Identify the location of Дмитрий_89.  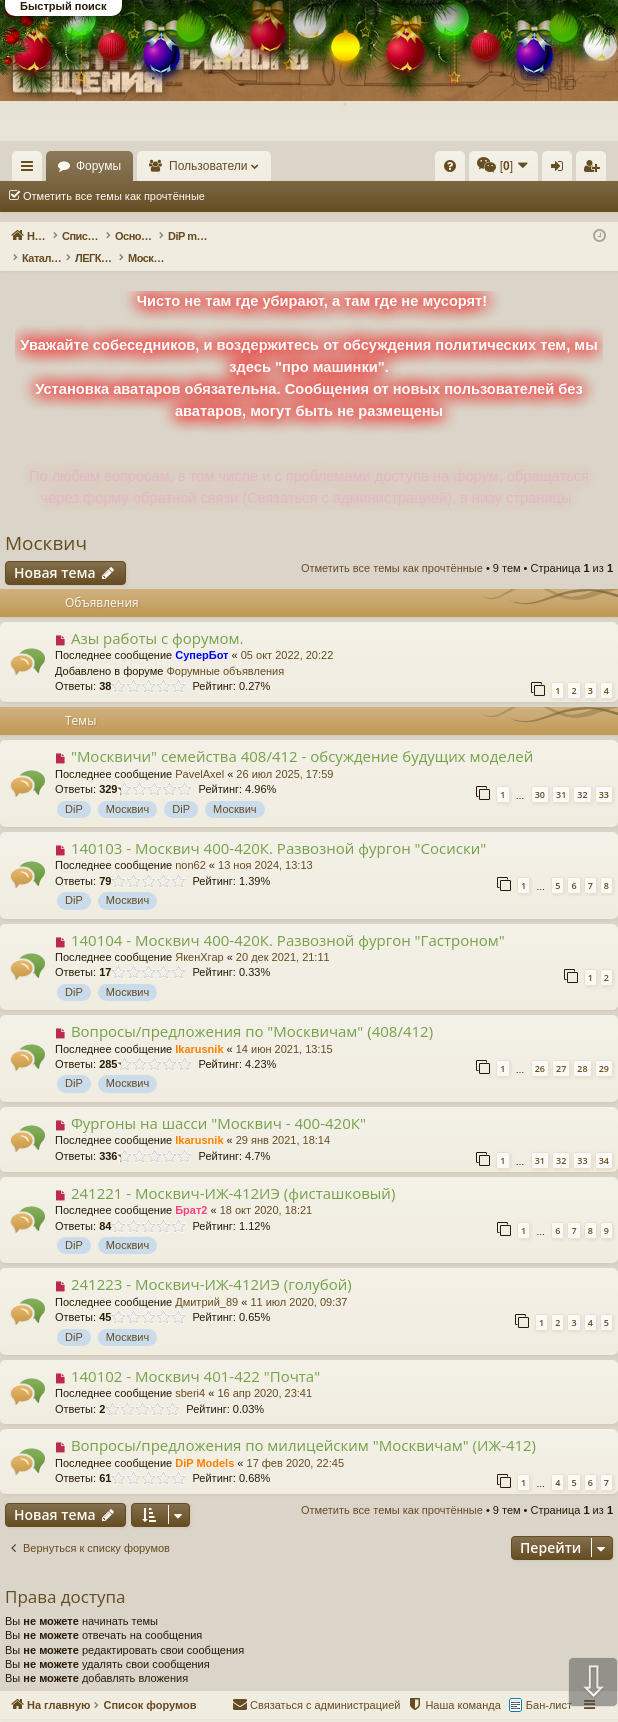
(206, 1281).